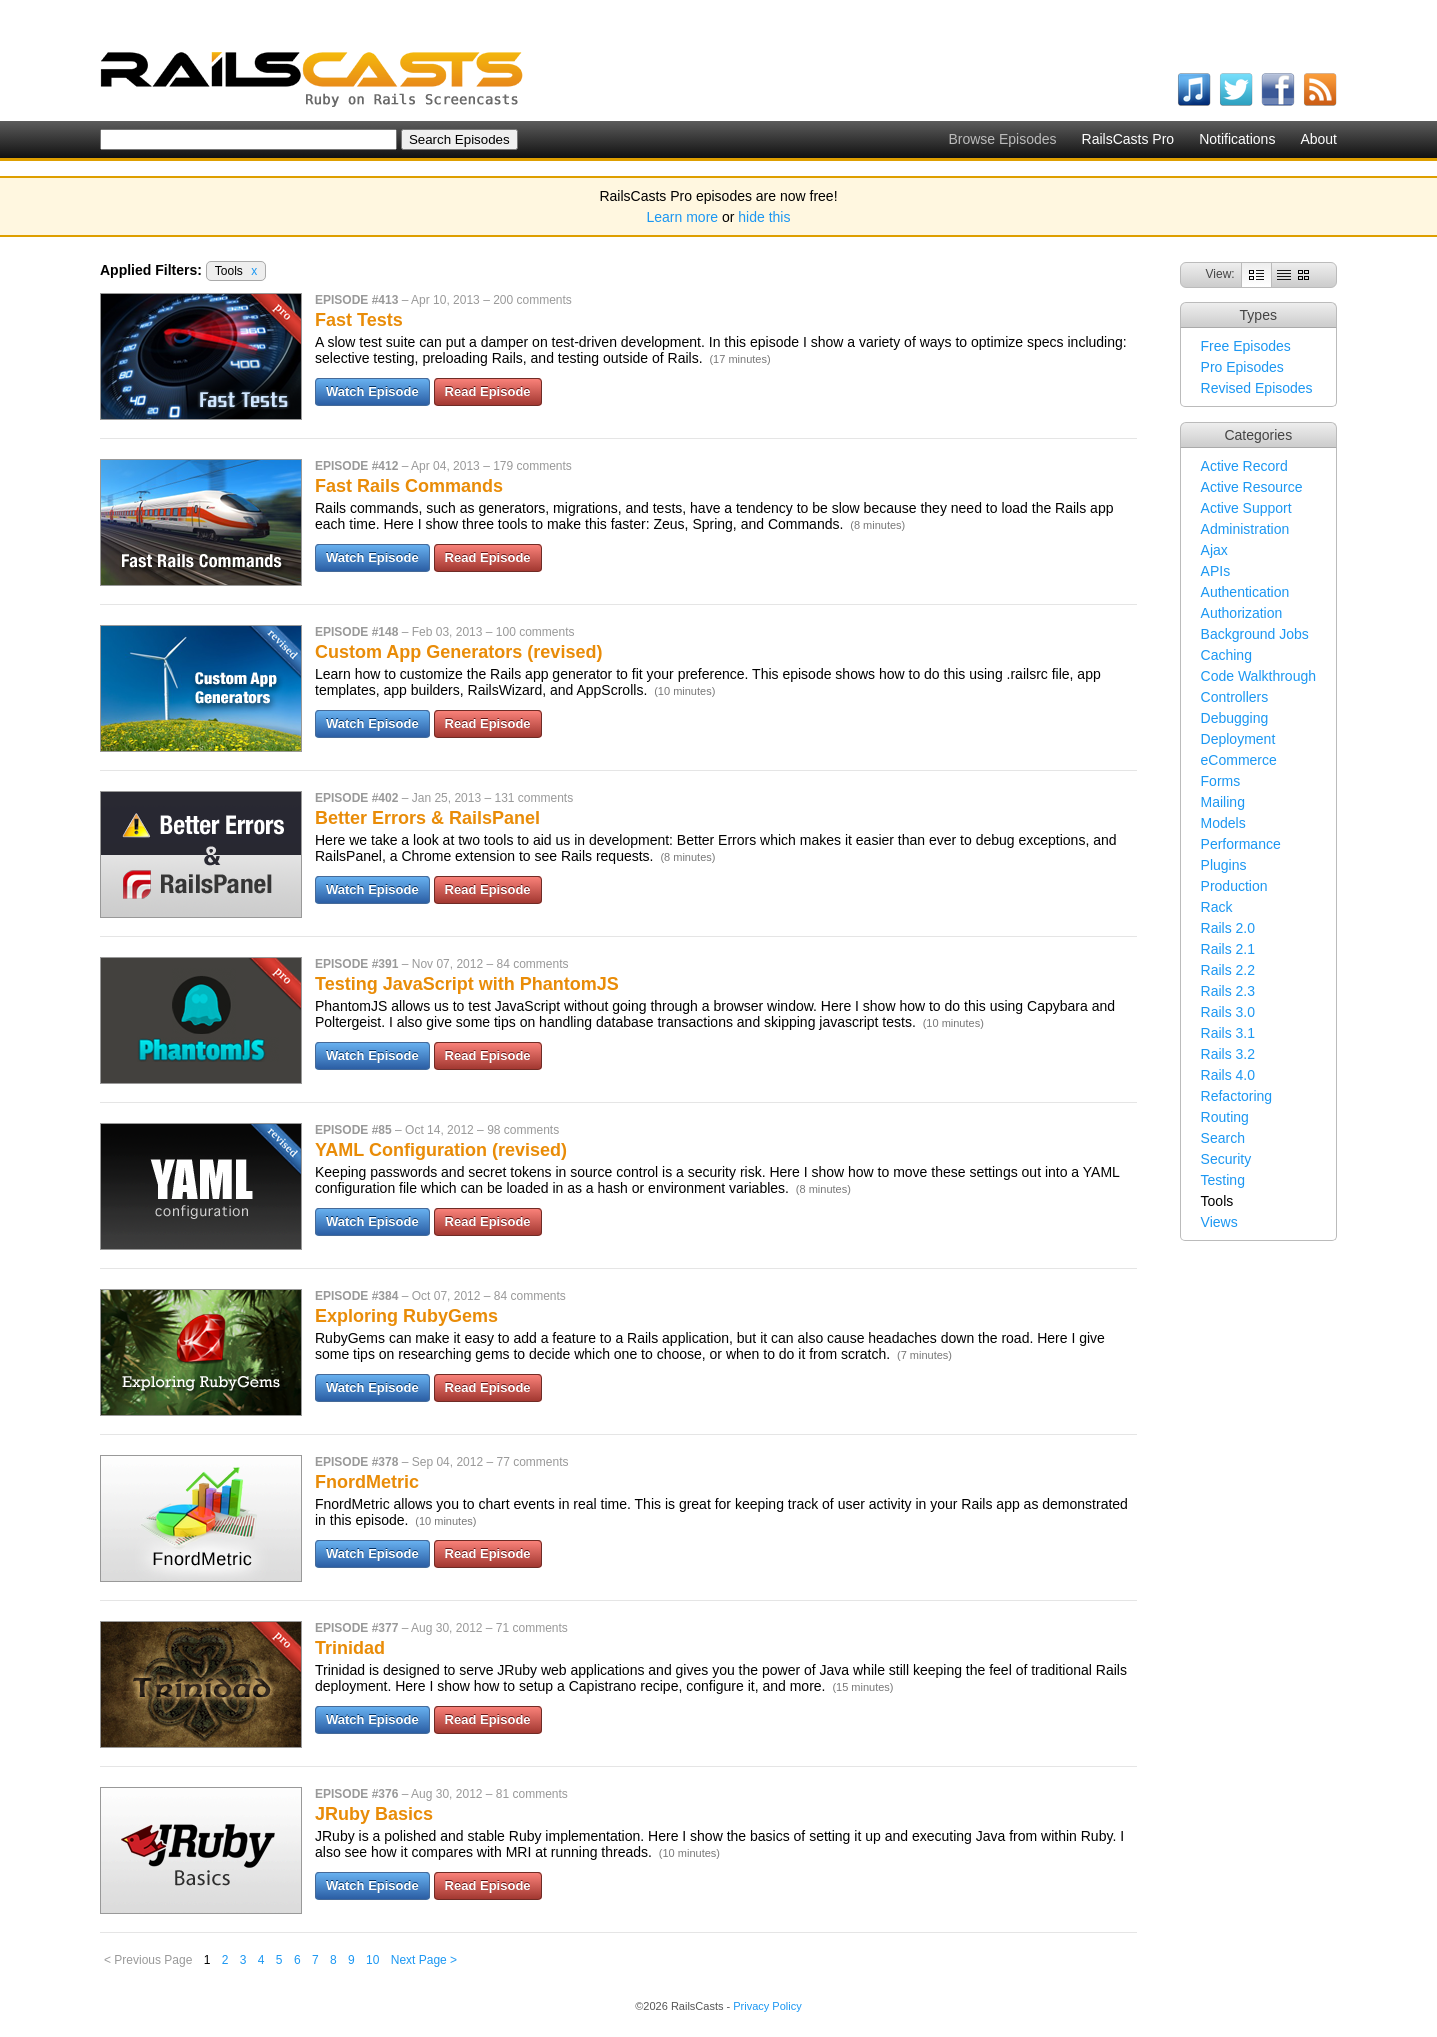 The width and height of the screenshot is (1437, 2037). What do you see at coordinates (532, 1628) in the screenshot?
I see `71 comments` at bounding box center [532, 1628].